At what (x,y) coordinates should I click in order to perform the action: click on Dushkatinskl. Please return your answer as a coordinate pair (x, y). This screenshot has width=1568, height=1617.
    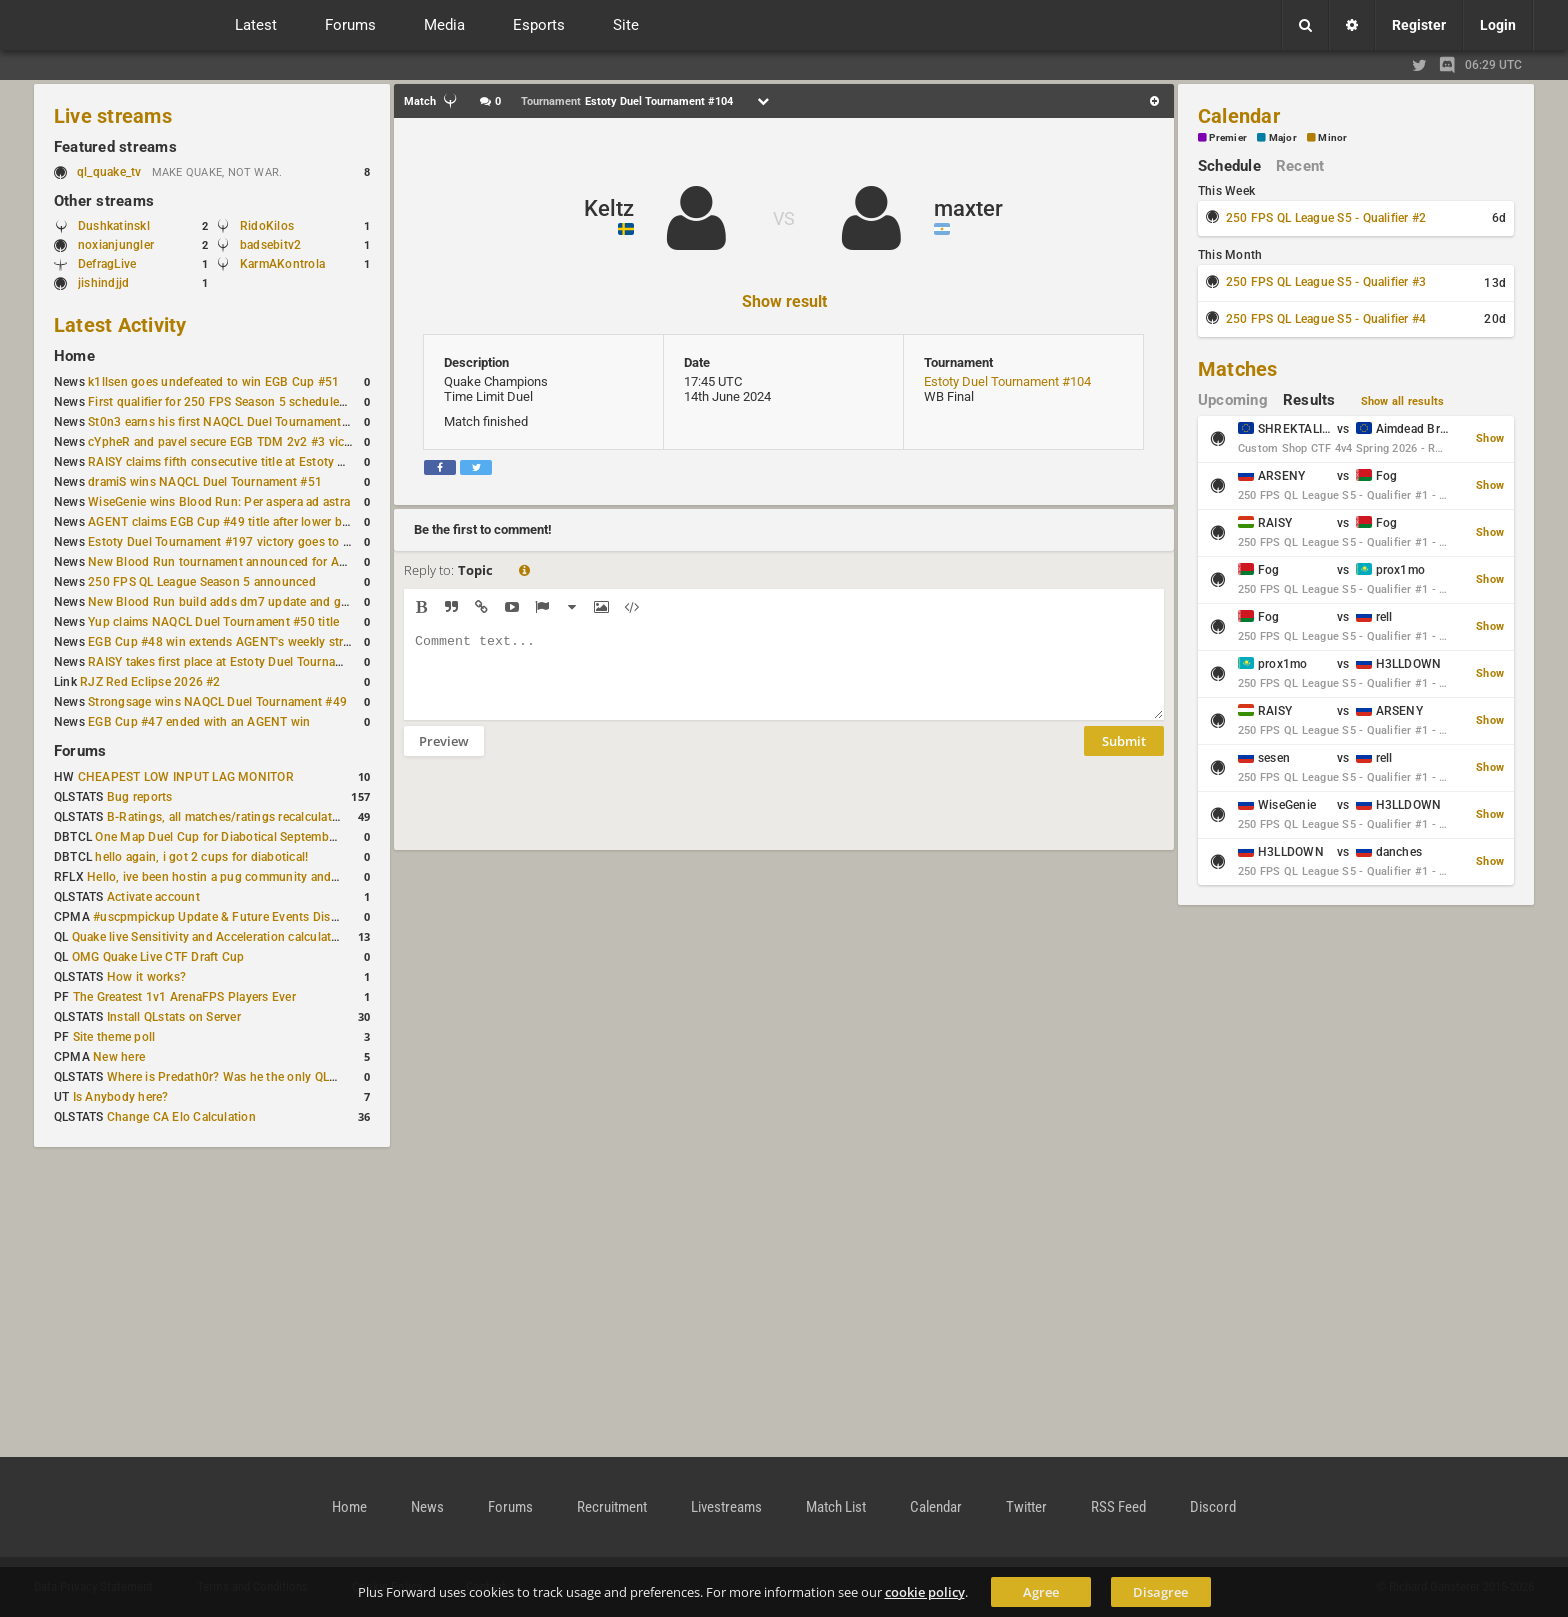
    Looking at the image, I should click on (114, 226).